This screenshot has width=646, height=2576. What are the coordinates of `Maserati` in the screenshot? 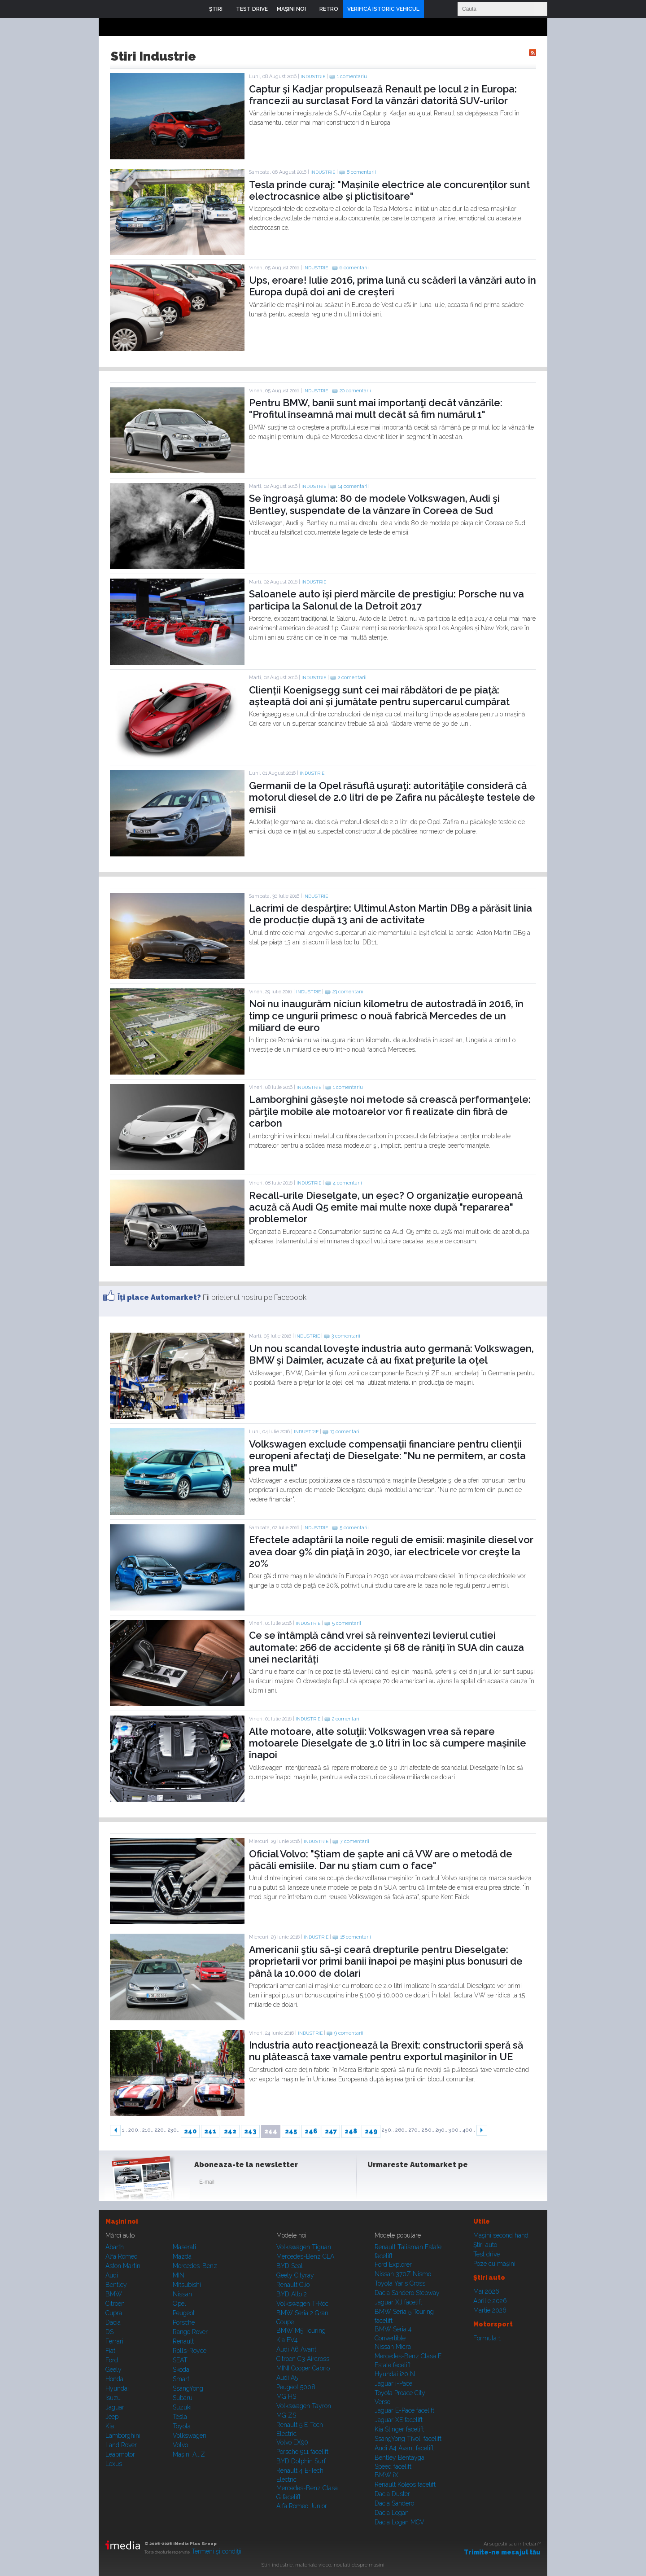 It's located at (184, 2247).